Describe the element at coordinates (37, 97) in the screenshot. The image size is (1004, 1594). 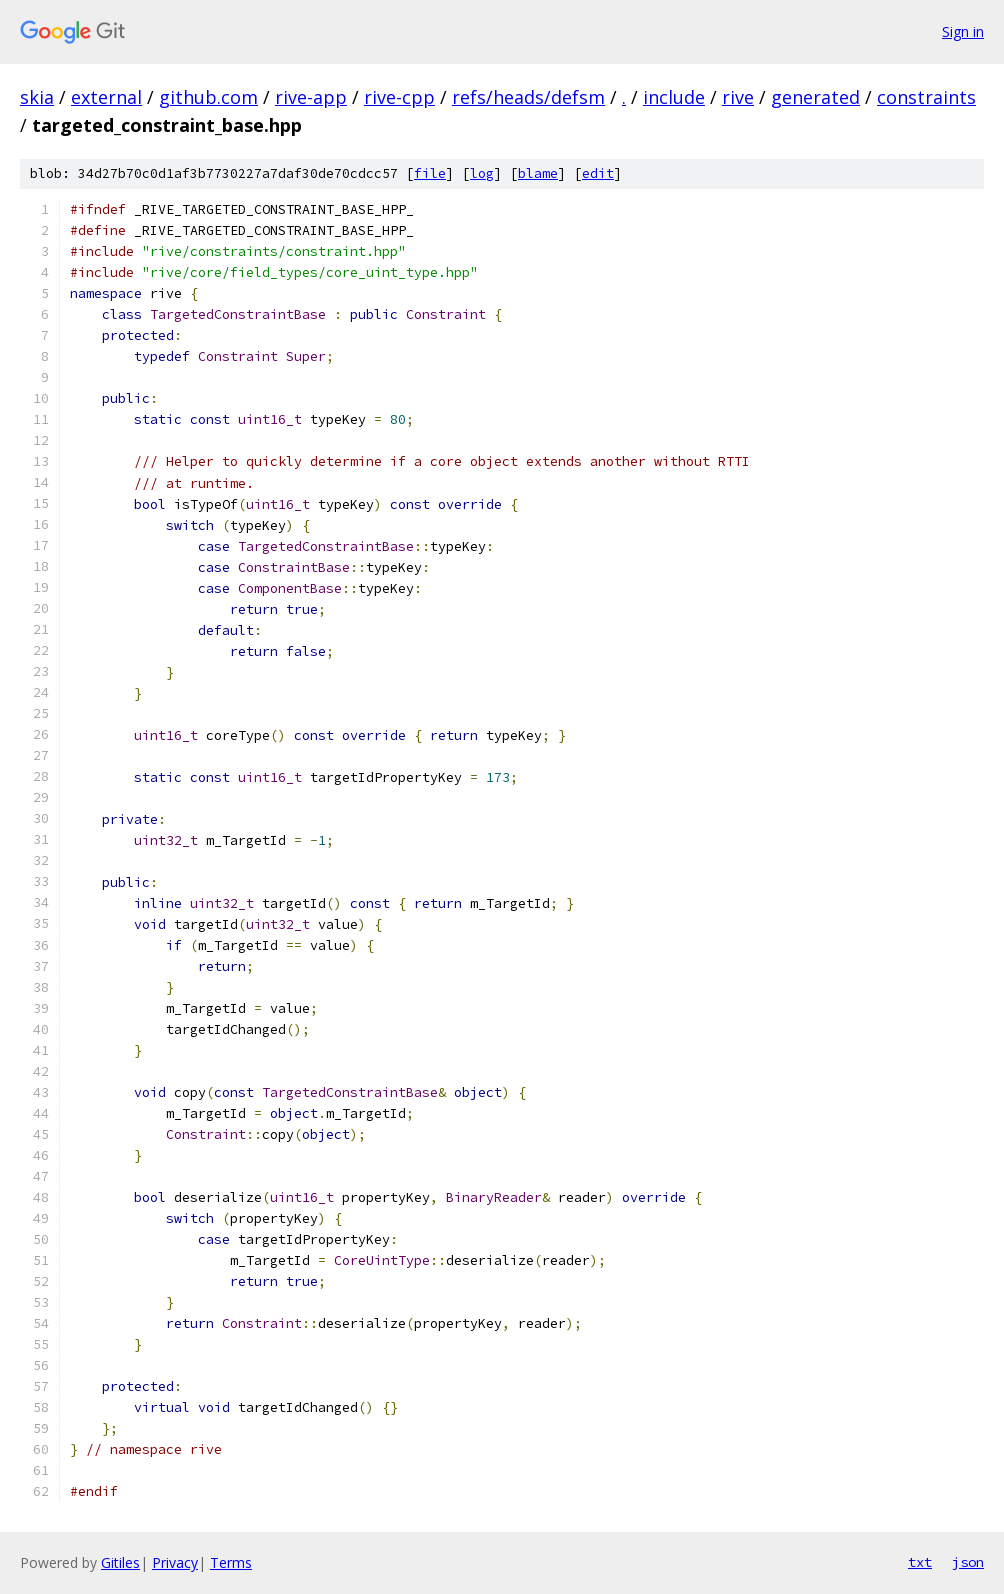
I see `skia` at that location.